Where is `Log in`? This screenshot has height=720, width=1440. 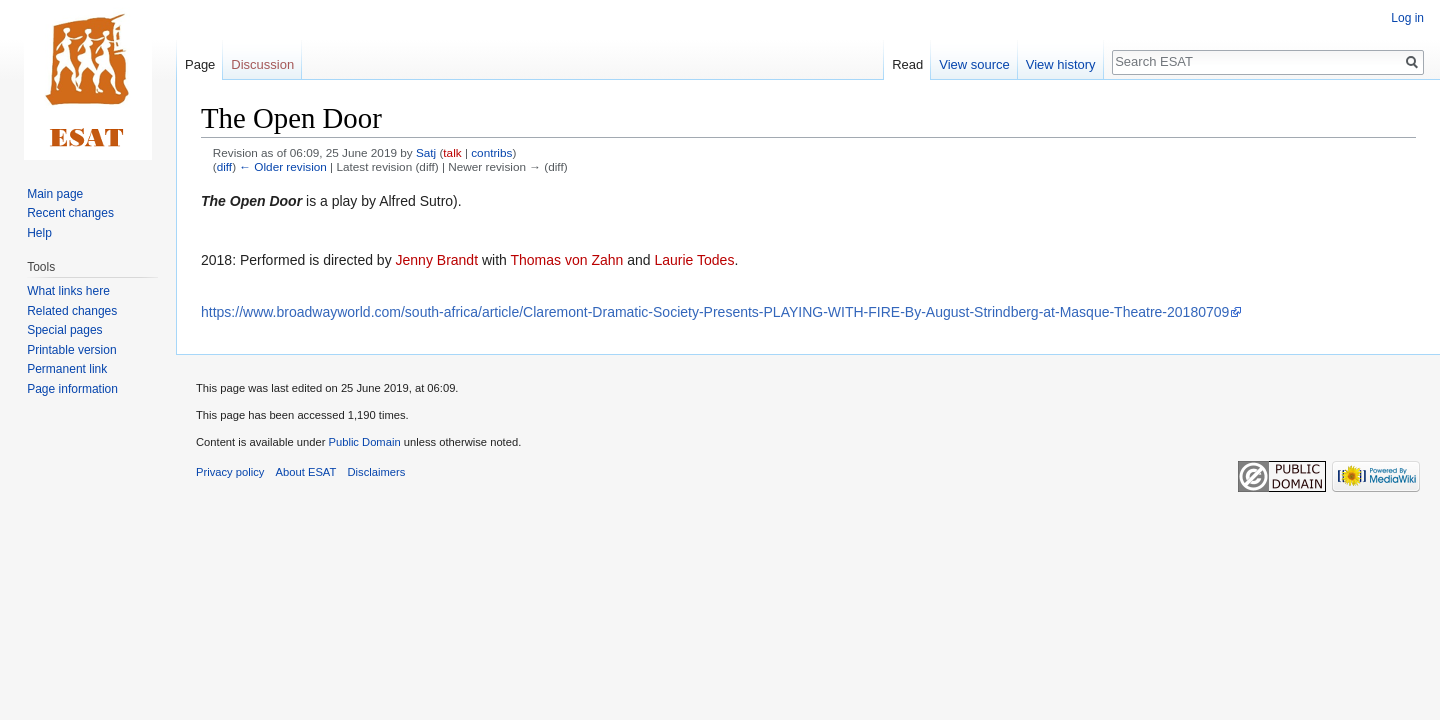
Log in is located at coordinates (1407, 18).